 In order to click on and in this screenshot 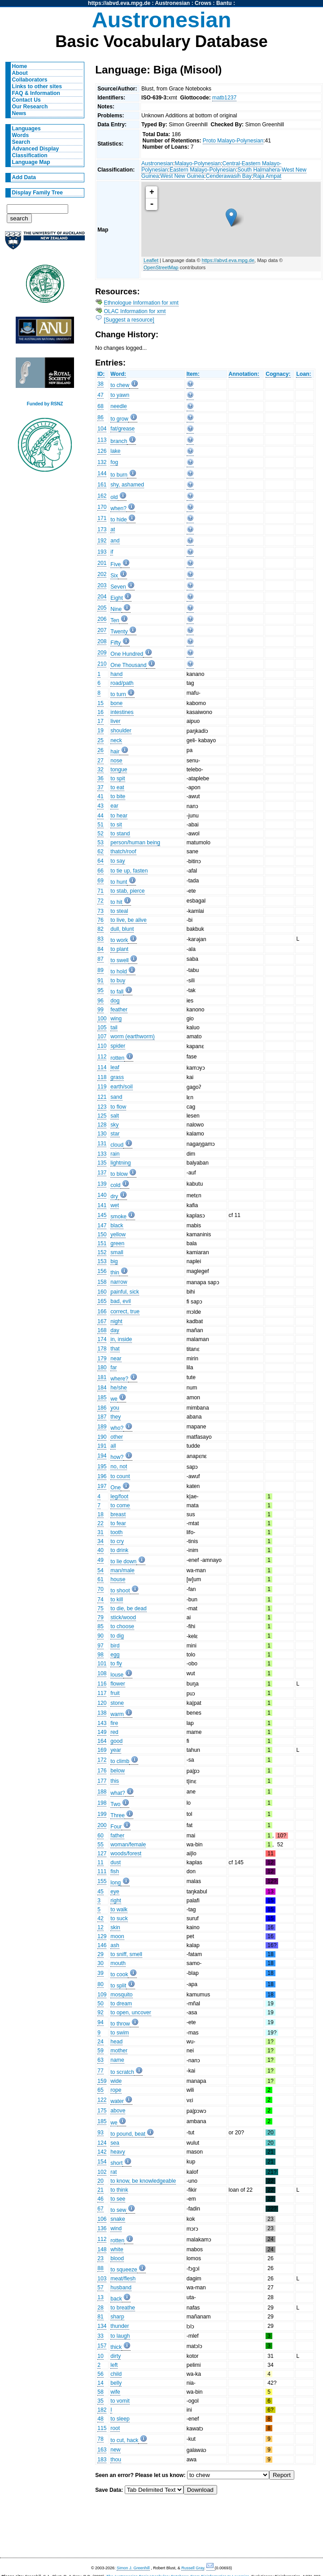, I will do `click(114, 541)`.